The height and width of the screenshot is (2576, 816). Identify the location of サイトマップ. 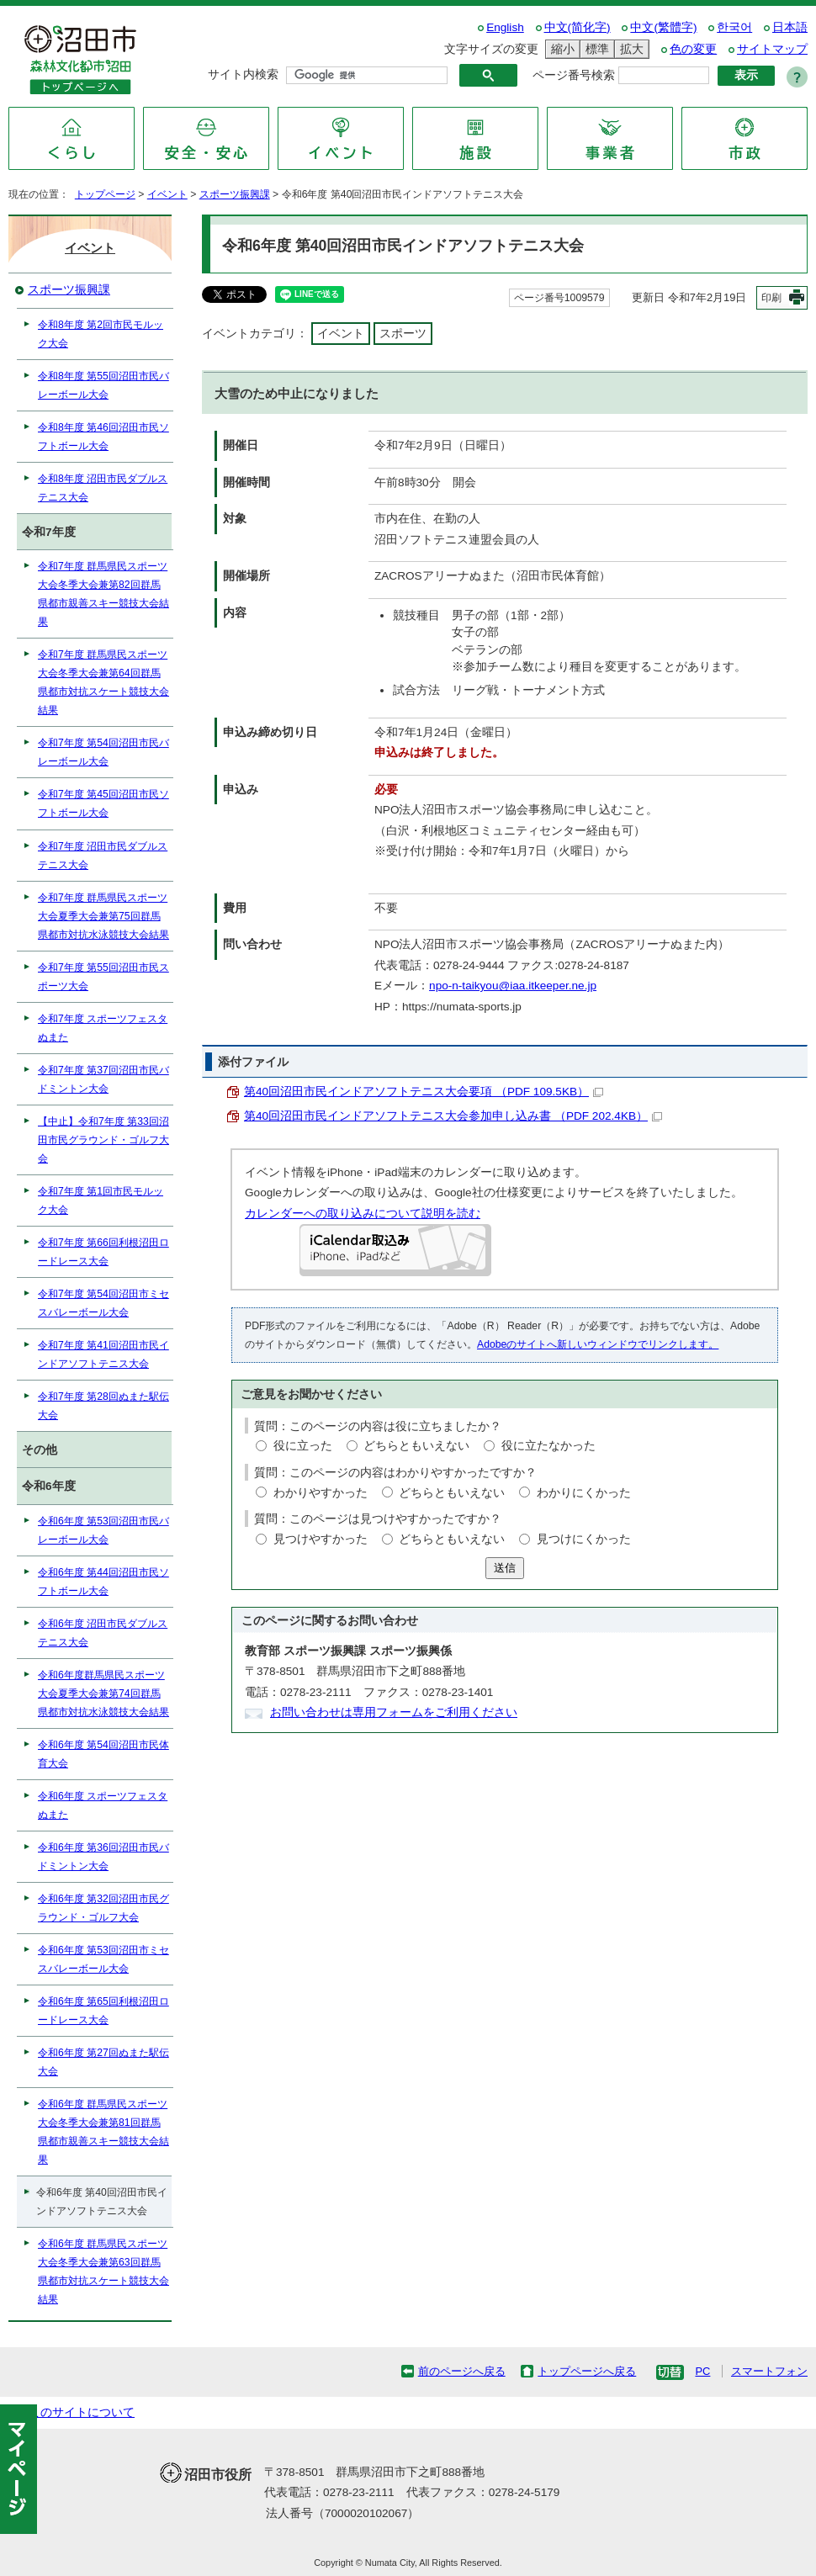
(772, 49).